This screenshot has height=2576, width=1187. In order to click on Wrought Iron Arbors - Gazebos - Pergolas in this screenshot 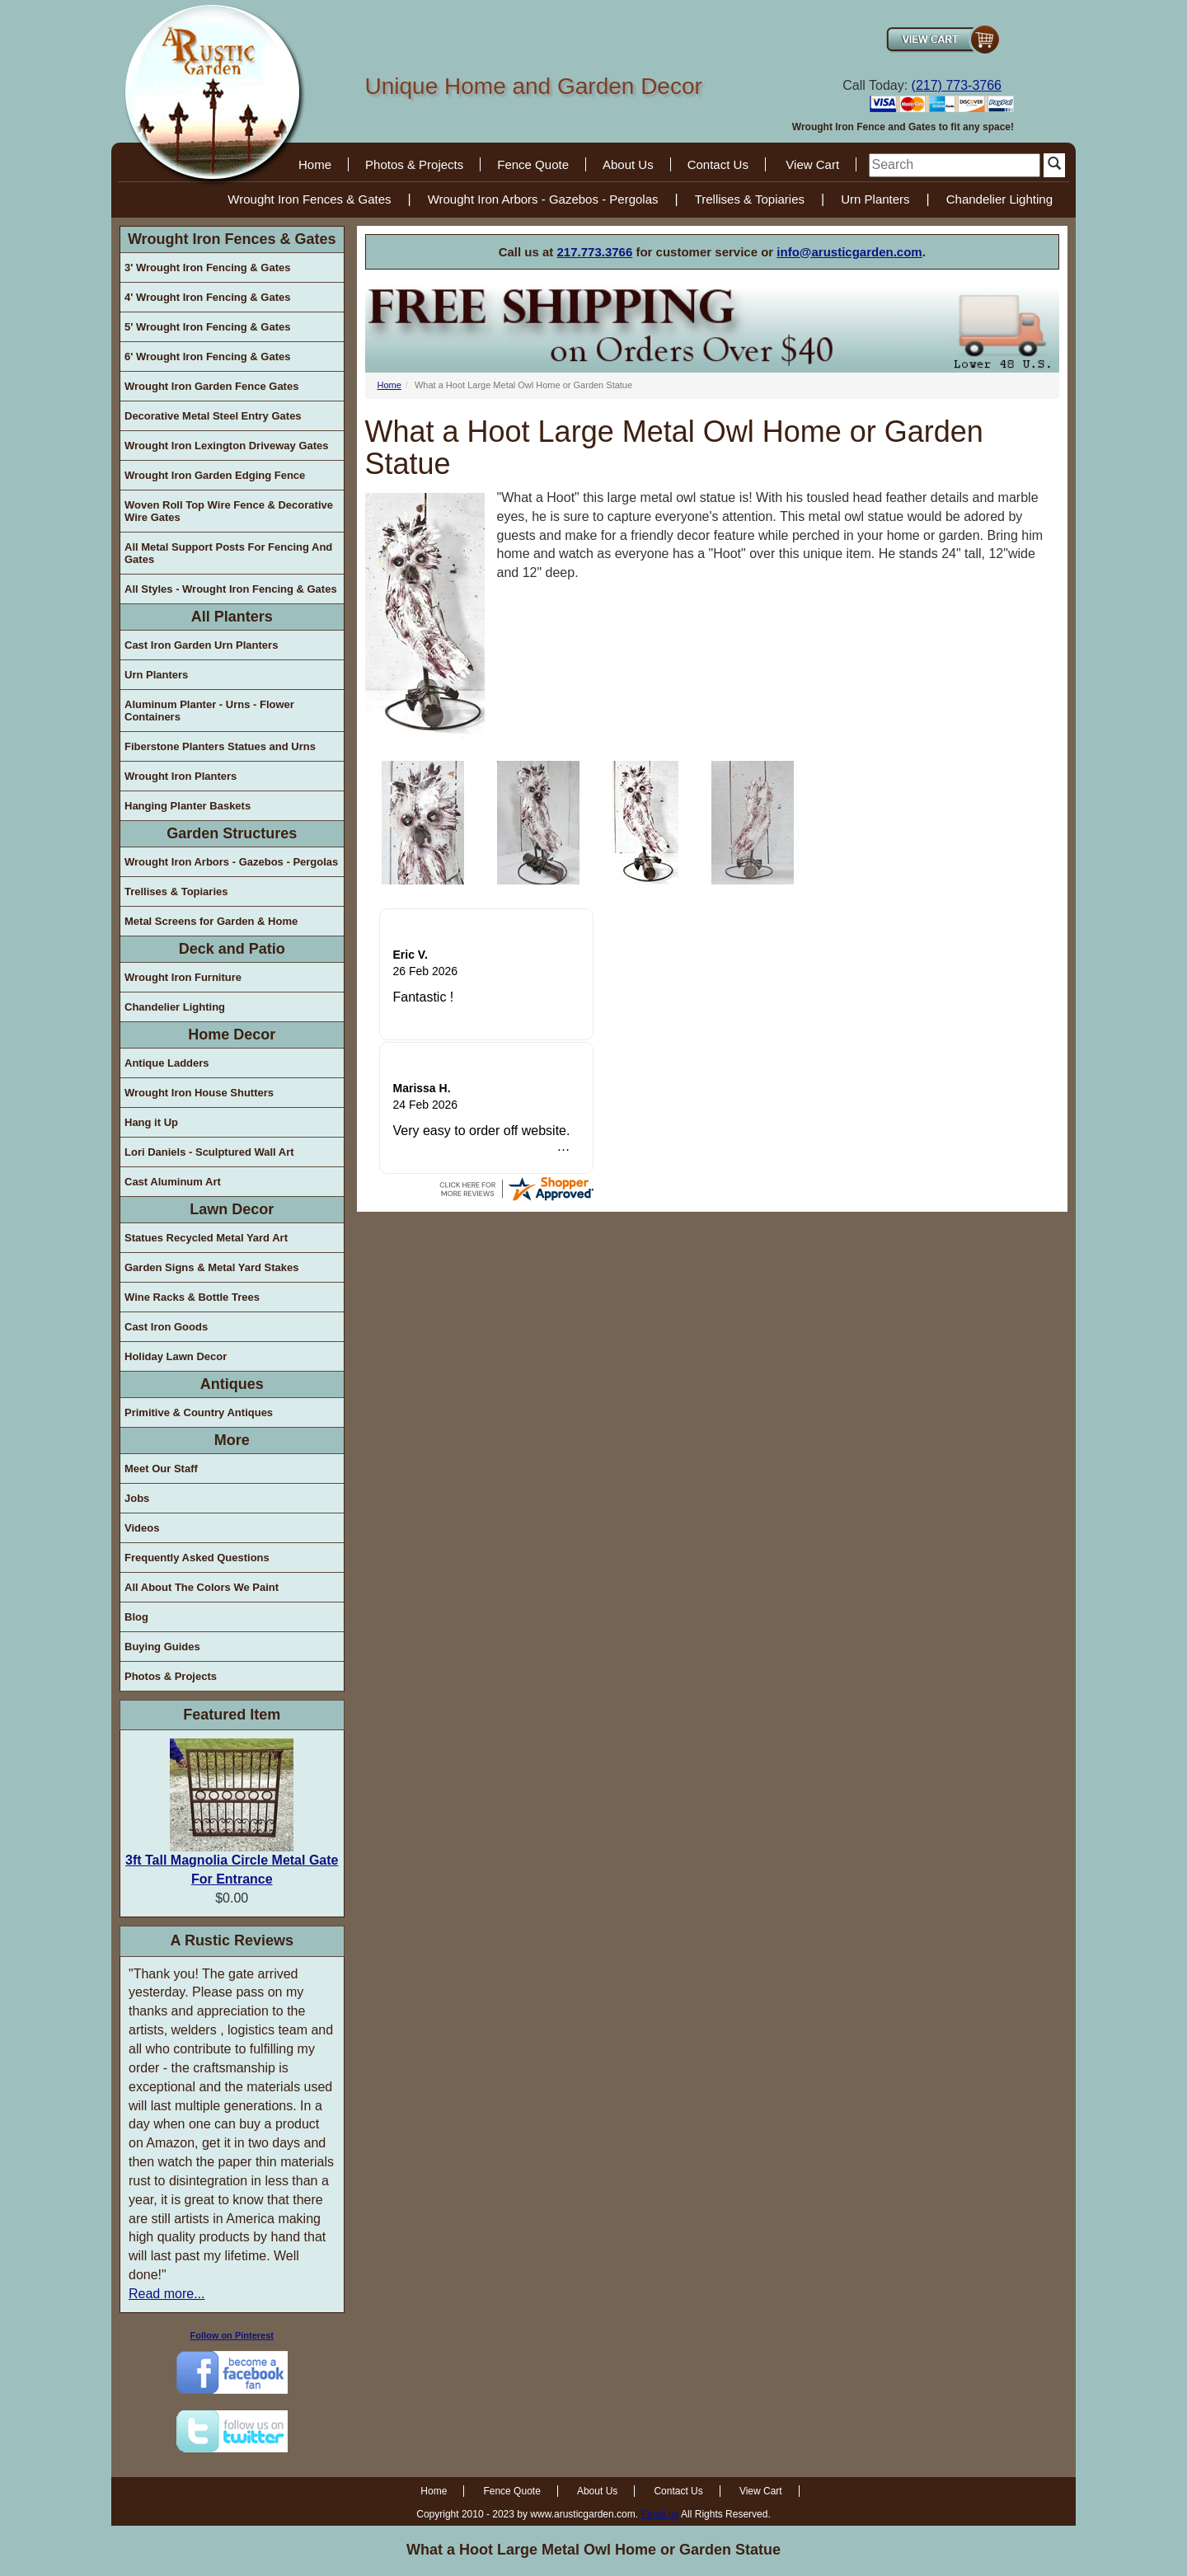, I will do `click(543, 199)`.